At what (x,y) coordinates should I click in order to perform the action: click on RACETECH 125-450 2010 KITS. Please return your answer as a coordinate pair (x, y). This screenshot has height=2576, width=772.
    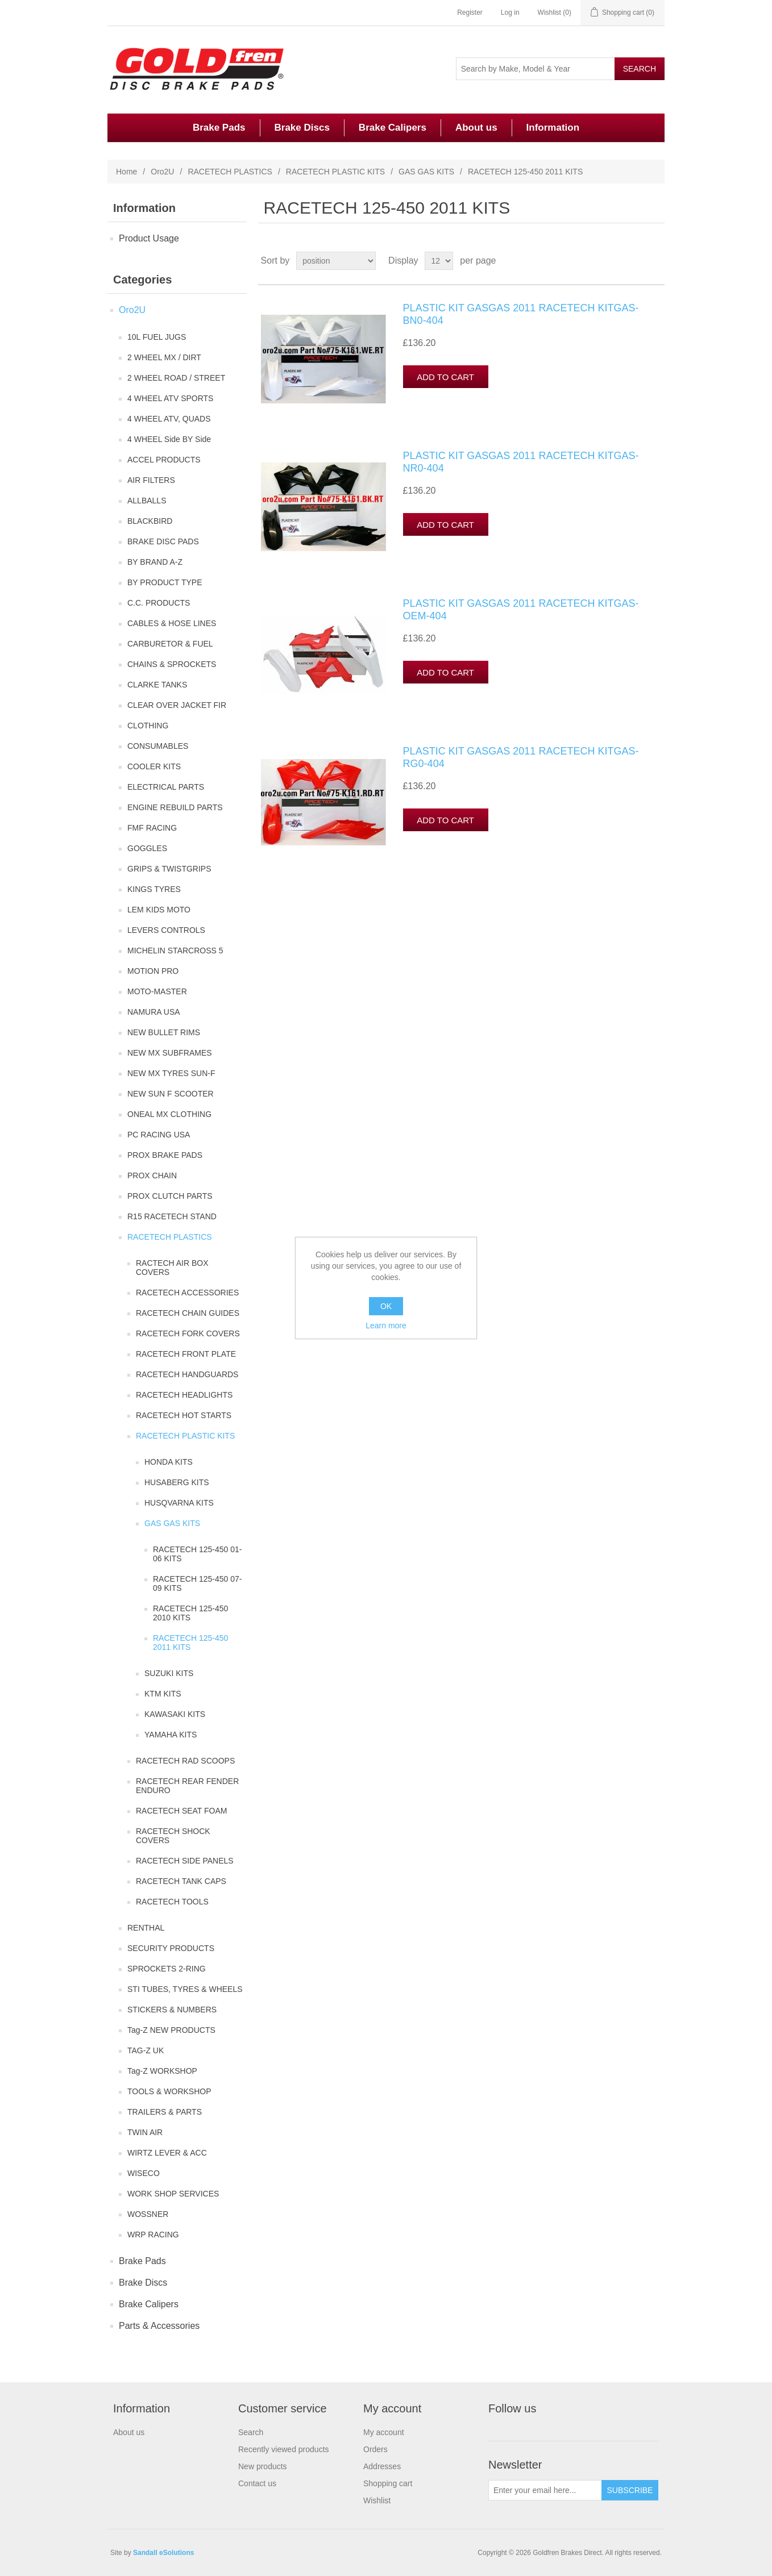
    Looking at the image, I should click on (190, 1613).